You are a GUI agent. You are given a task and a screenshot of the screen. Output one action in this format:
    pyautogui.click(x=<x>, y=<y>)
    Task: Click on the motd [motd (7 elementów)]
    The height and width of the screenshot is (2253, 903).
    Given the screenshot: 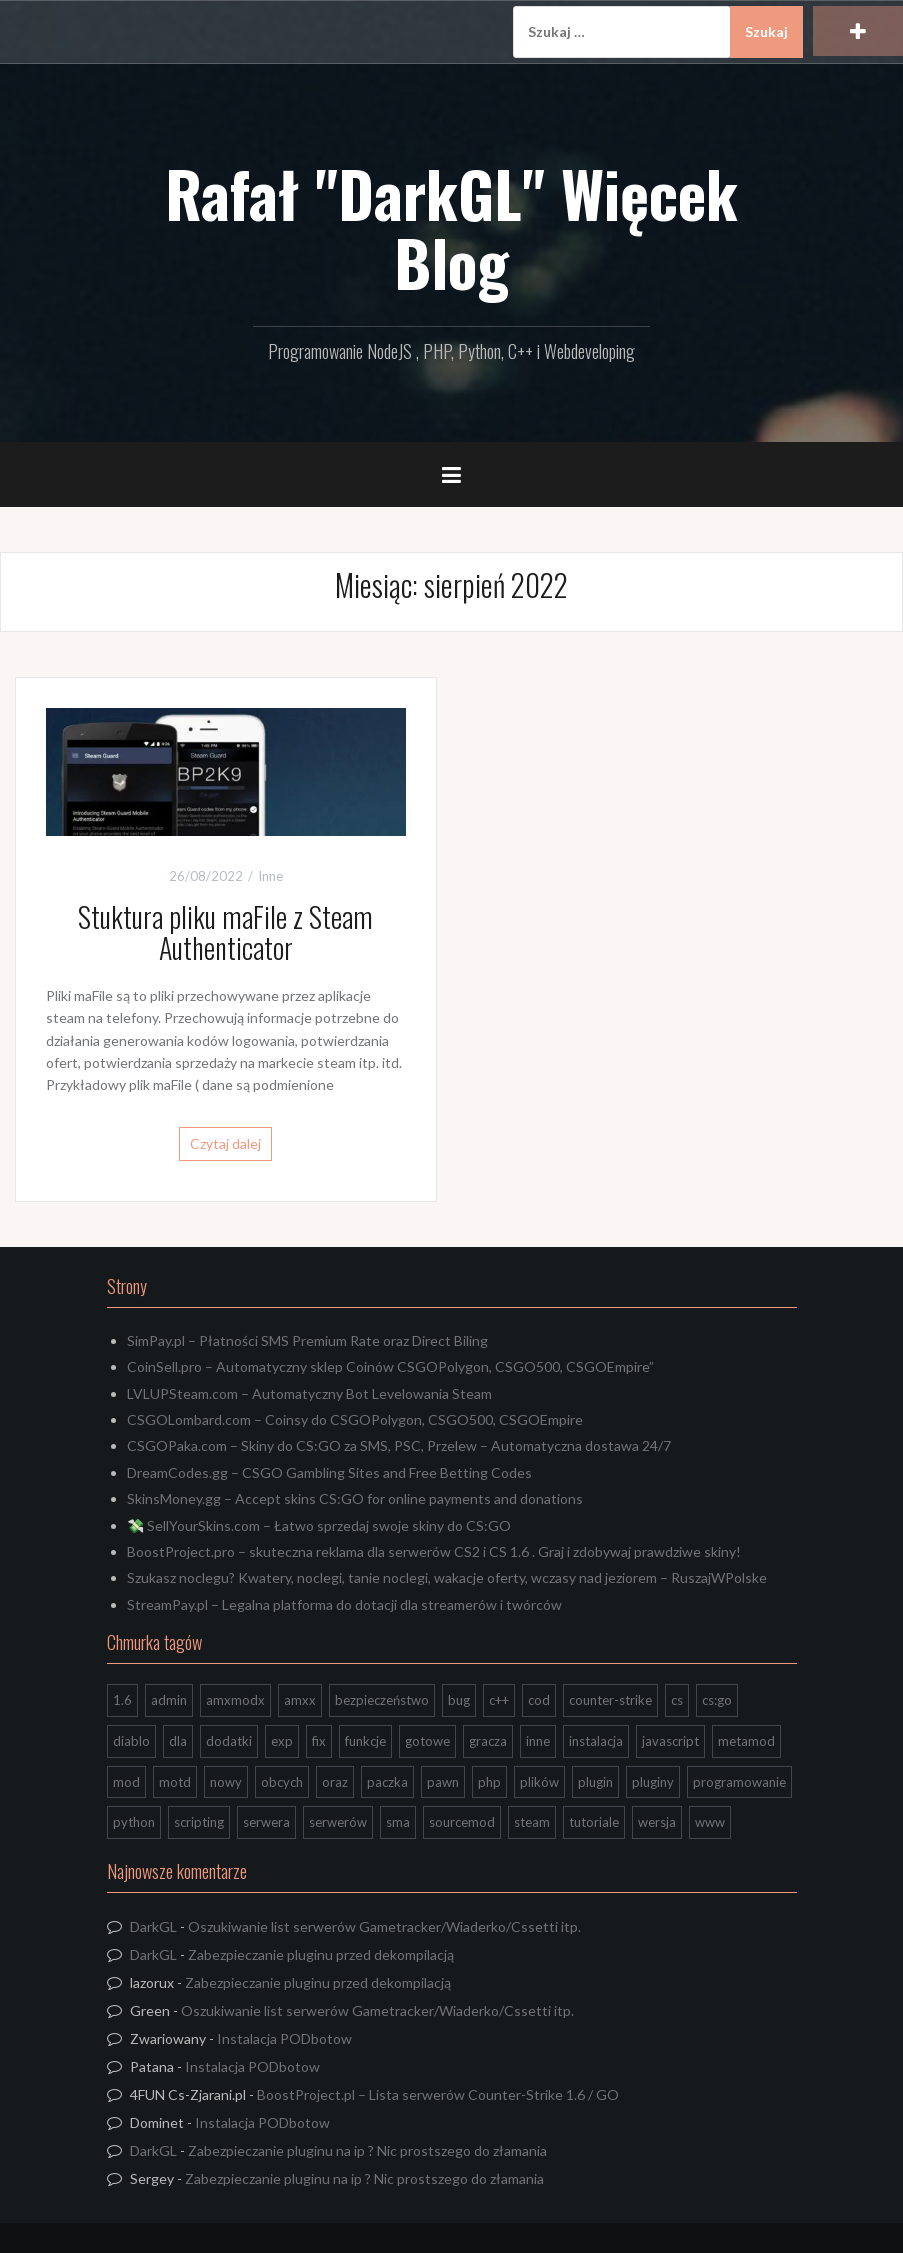 What is the action you would take?
    pyautogui.click(x=175, y=1782)
    